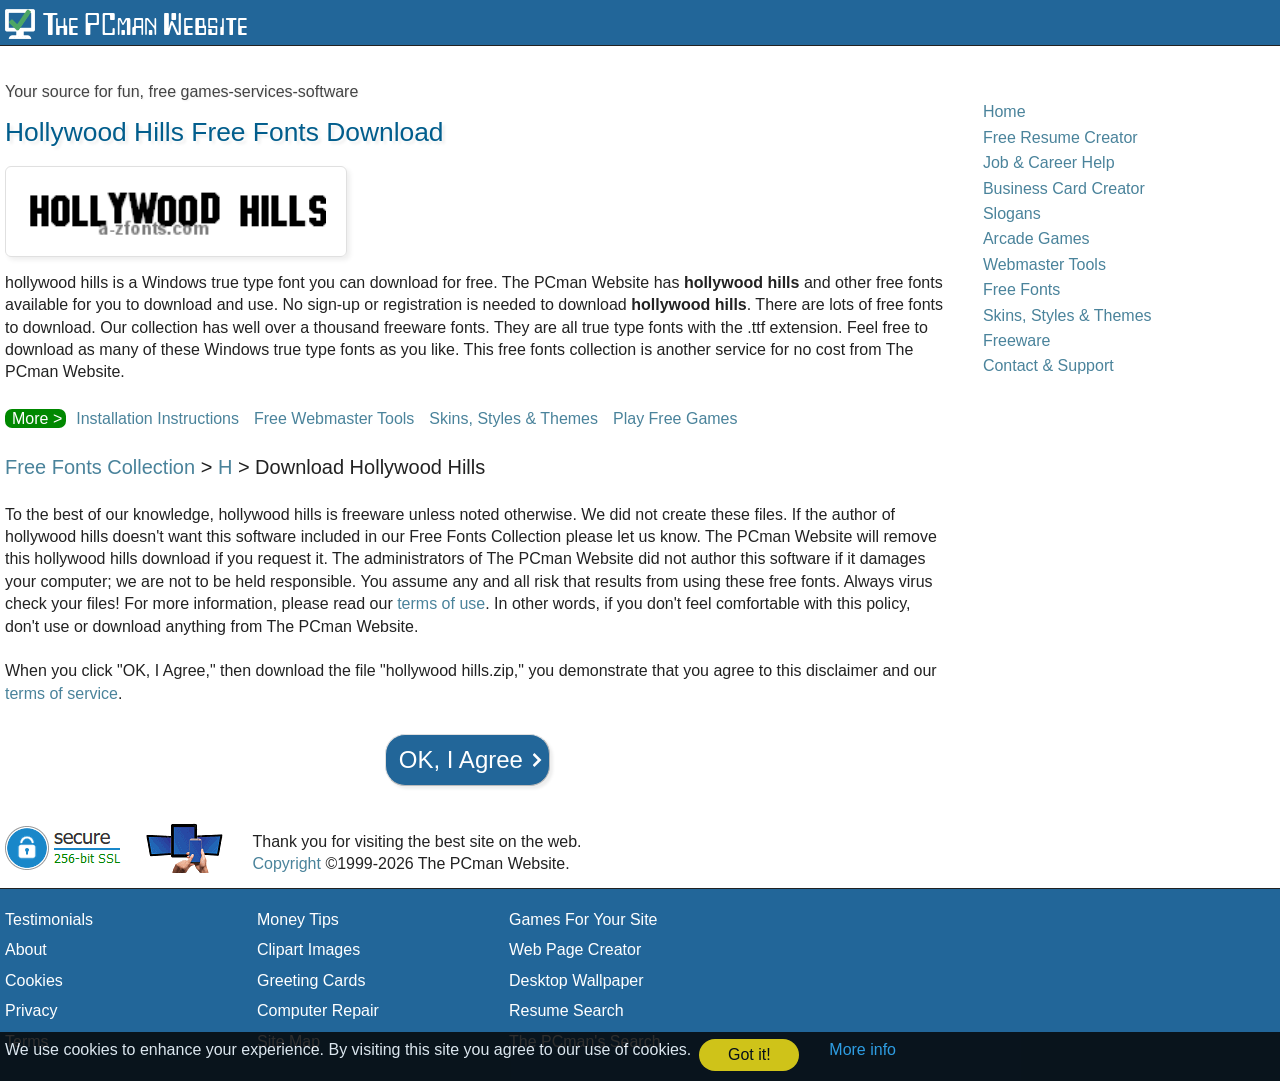 The image size is (1280, 1081). Describe the element at coordinates (308, 949) in the screenshot. I see `Clipart Images` at that location.